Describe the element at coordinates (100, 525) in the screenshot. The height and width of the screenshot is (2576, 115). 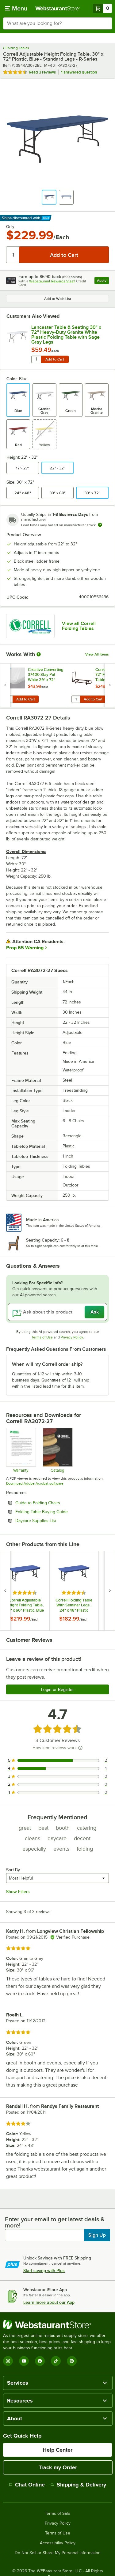
I see `[Estimated shipping time]` at that location.